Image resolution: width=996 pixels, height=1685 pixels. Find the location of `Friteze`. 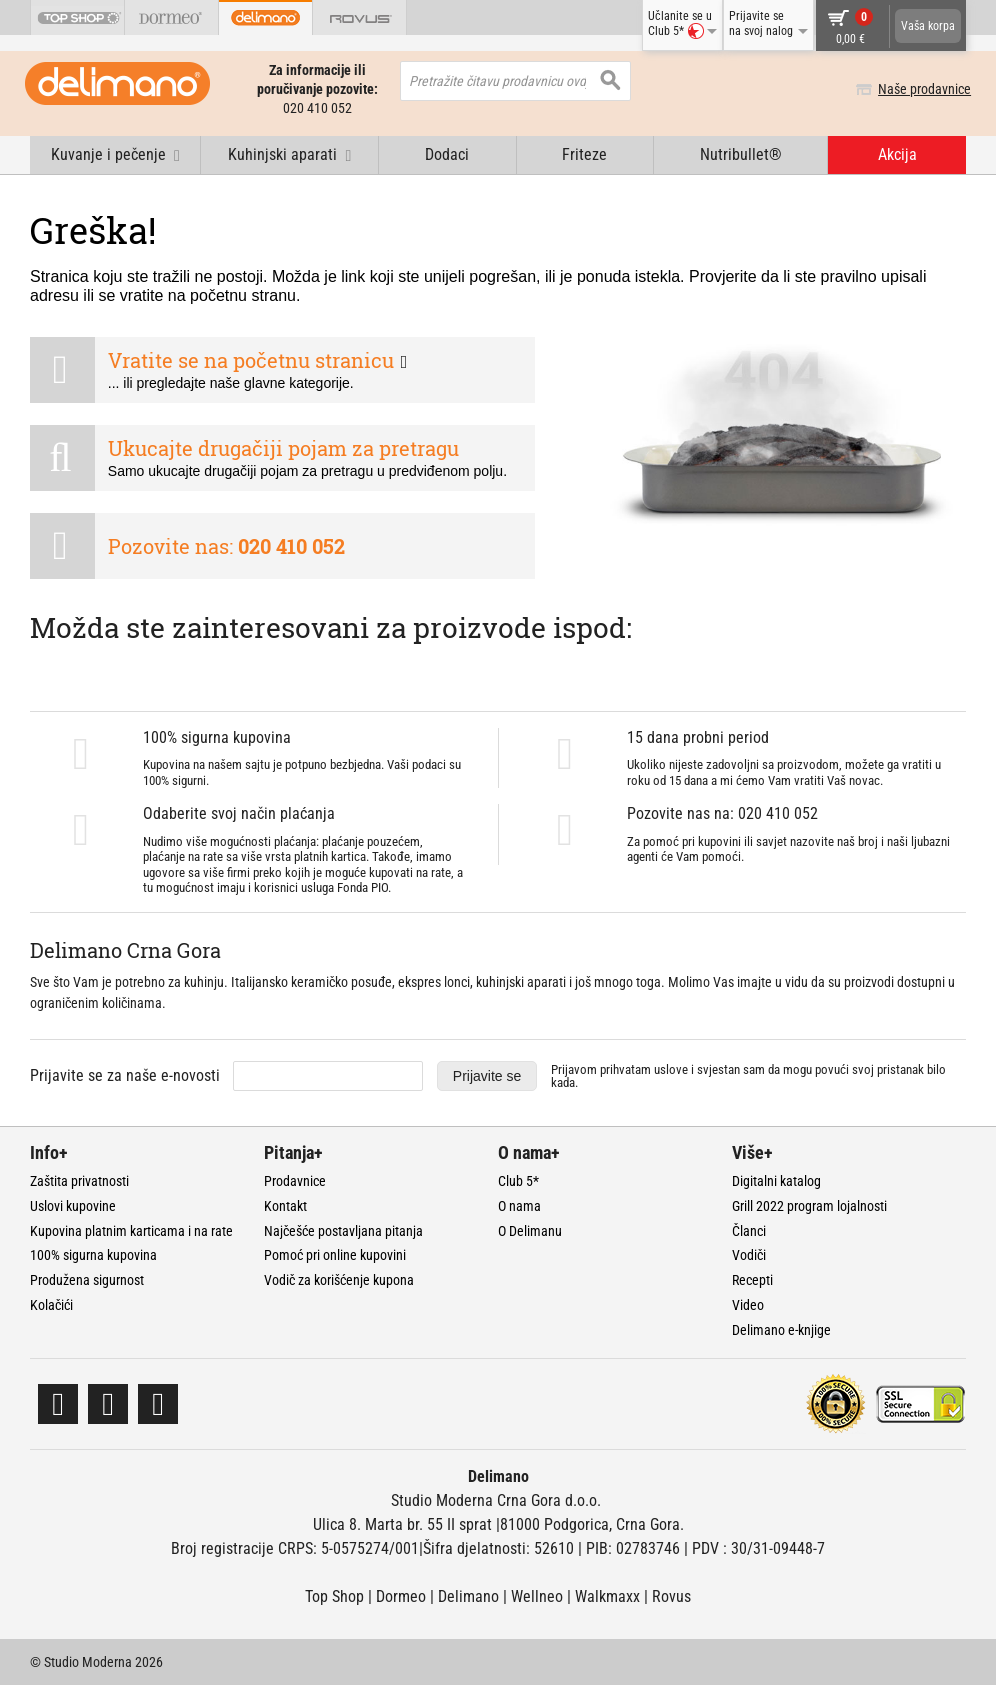

Friteze is located at coordinates (584, 154).